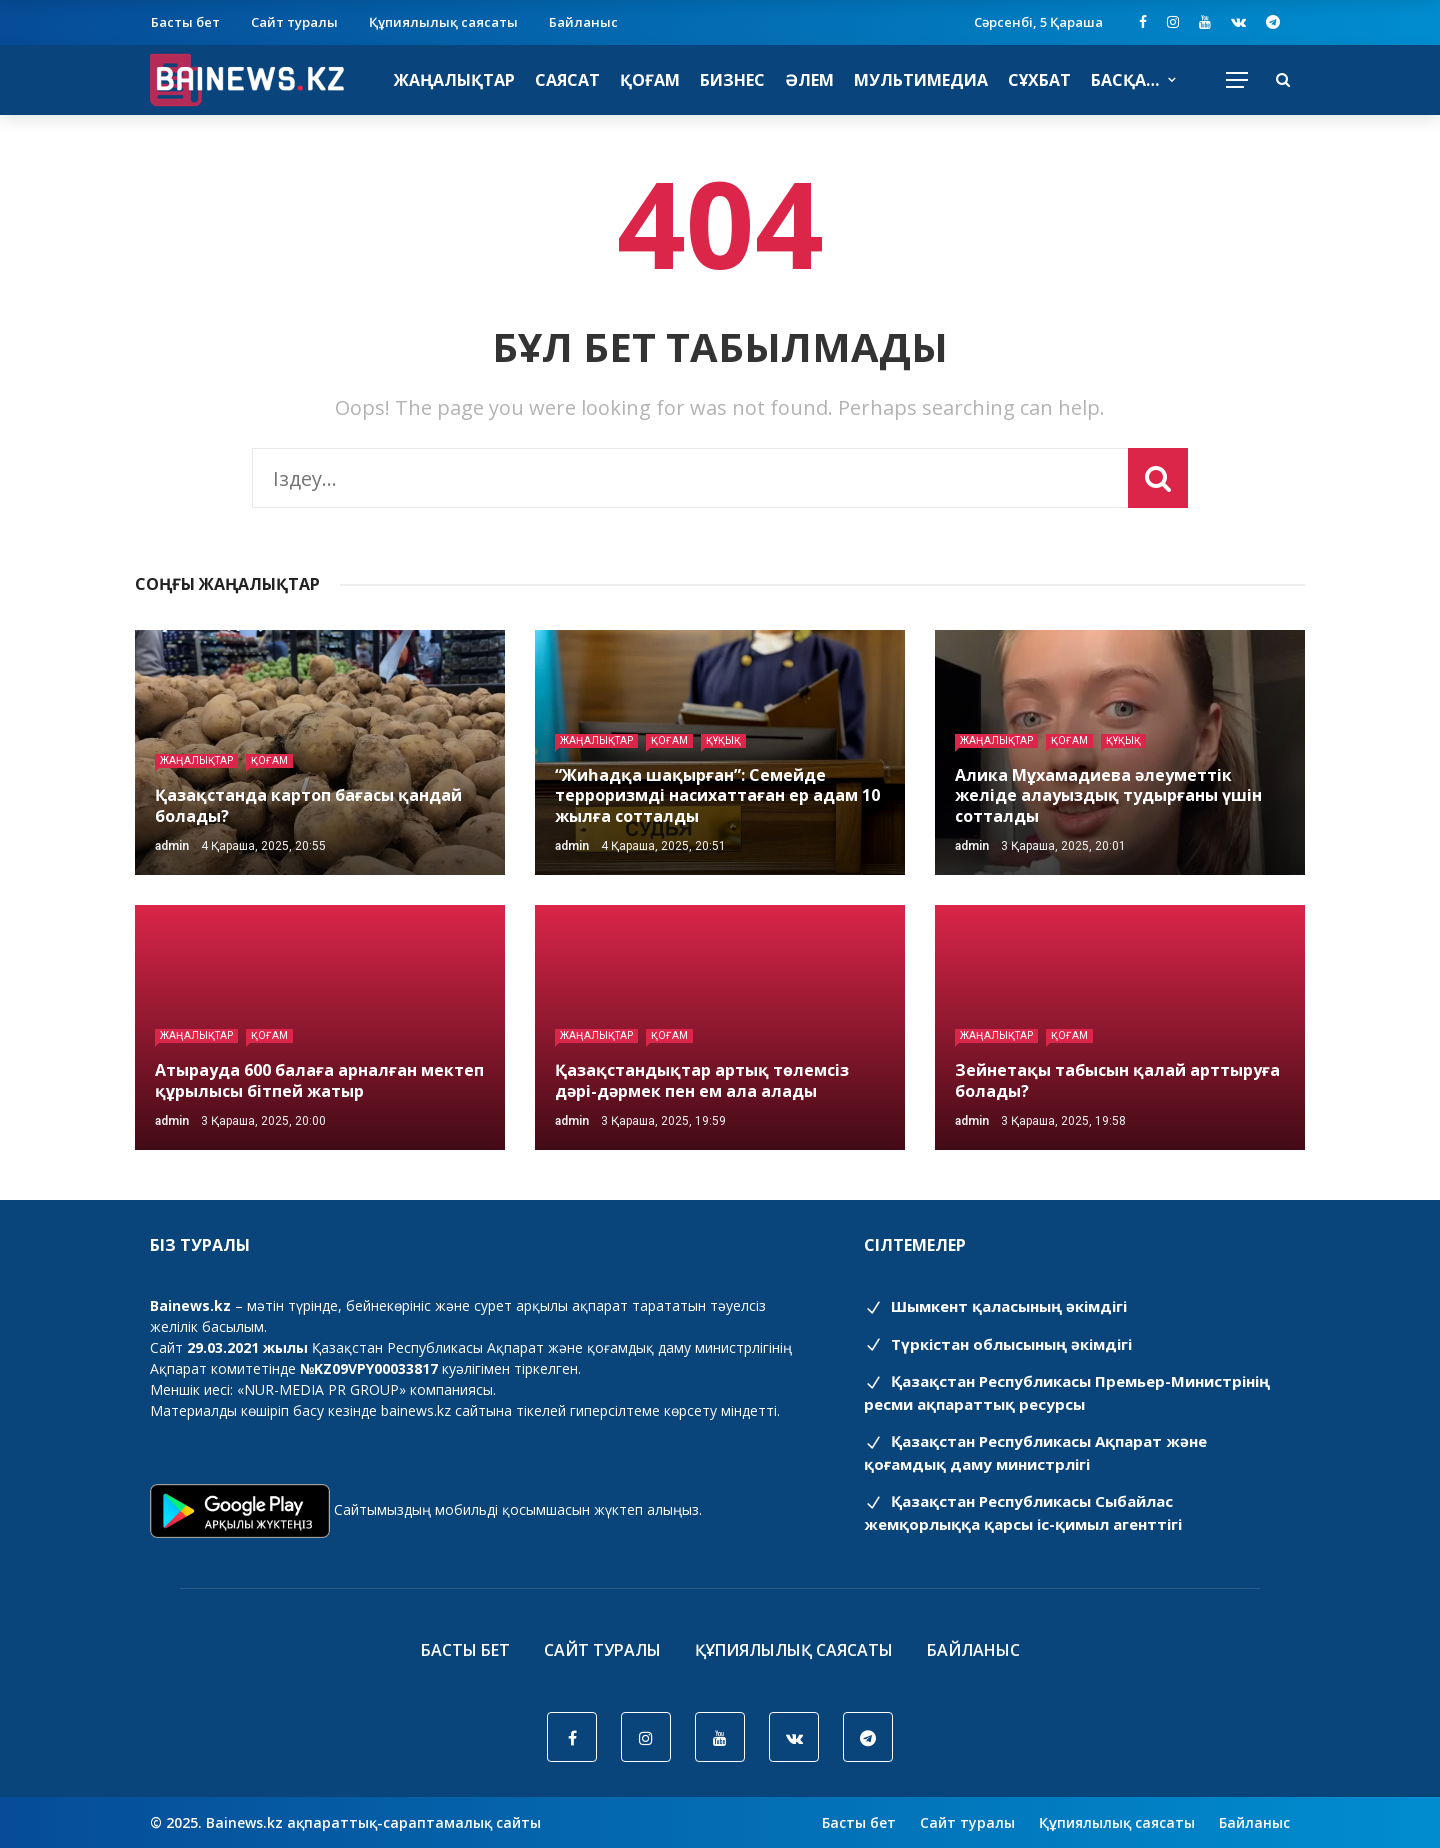 This screenshot has height=1848, width=1440. I want to click on Жаңалықтар, so click(454, 80).